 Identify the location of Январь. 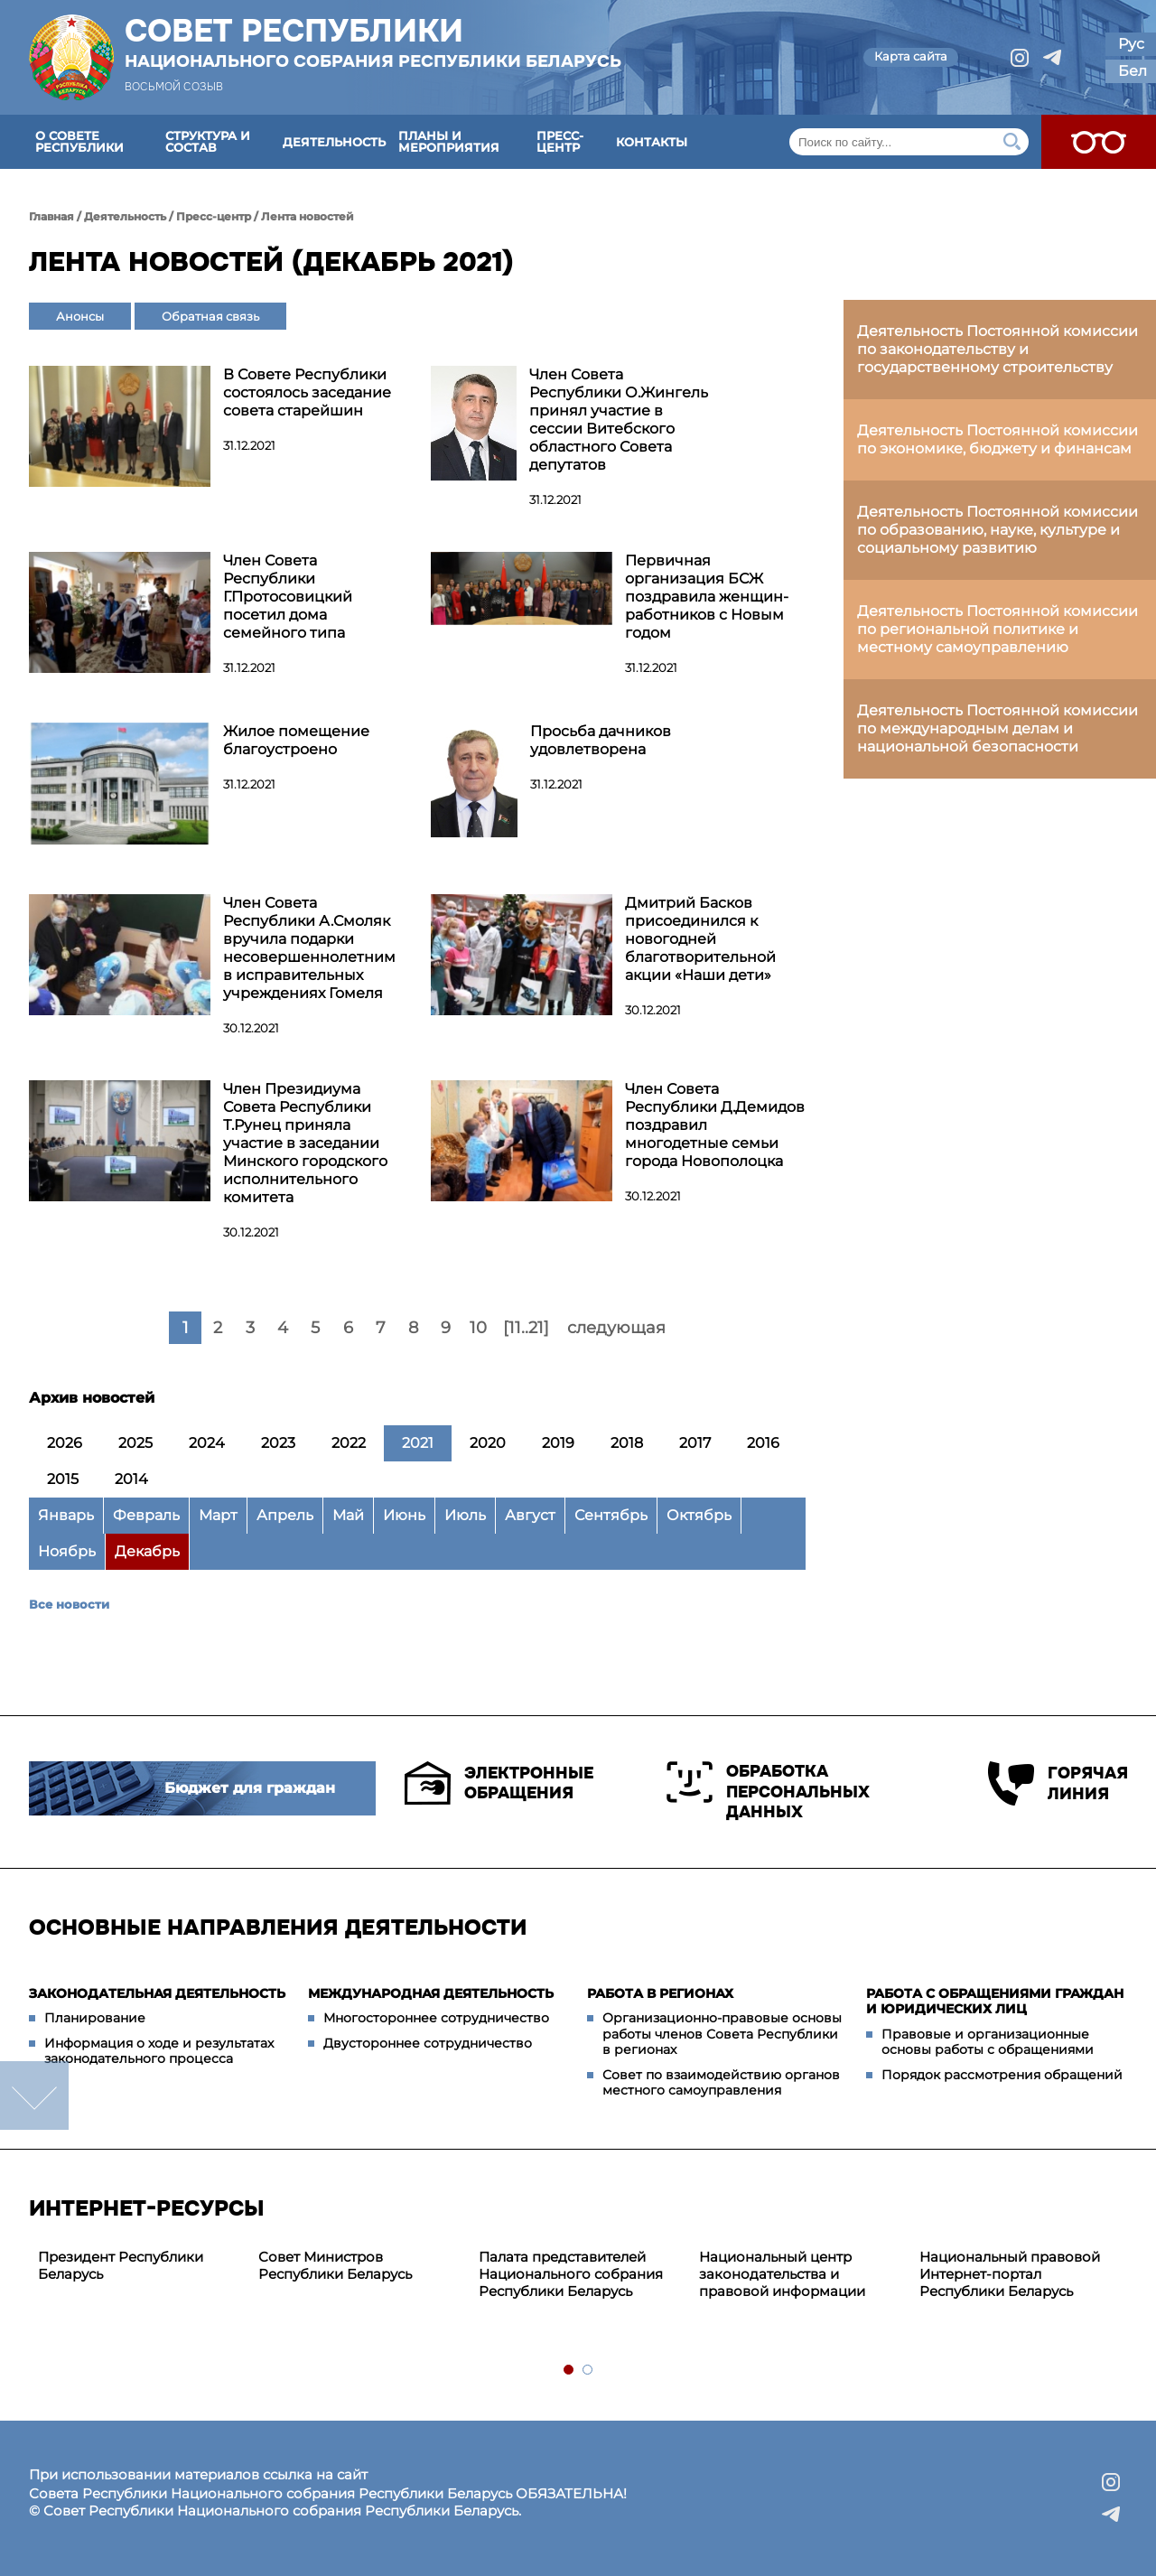
(66, 1515).